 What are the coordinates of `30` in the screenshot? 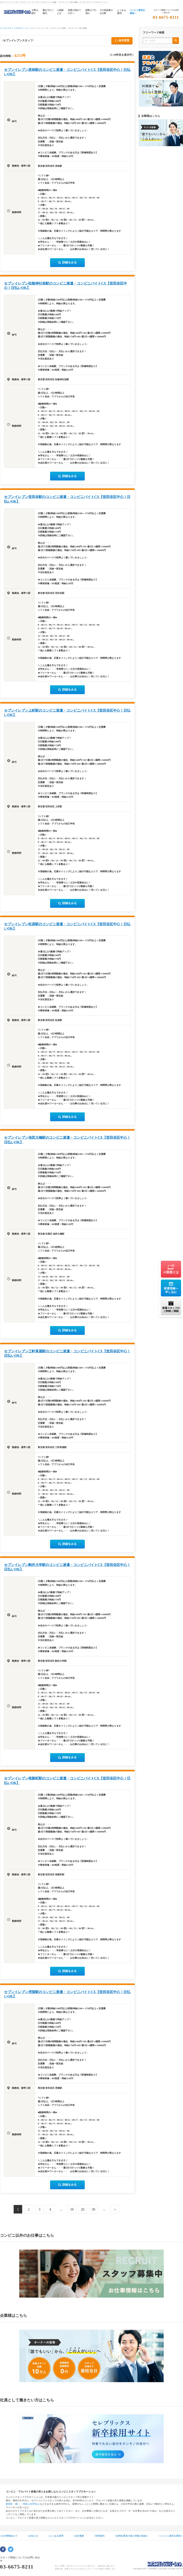 It's located at (93, 2209).